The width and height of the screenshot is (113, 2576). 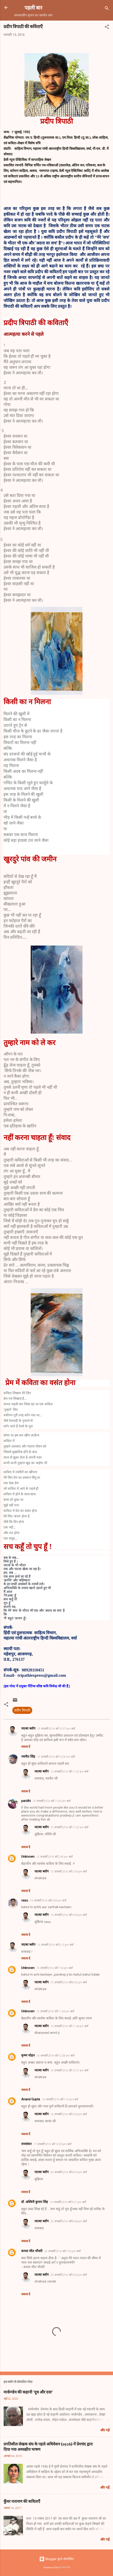 What do you see at coordinates (68, 2202) in the screenshot?
I see `19 जनवरी 2016 को 9:31 pm बजे` at bounding box center [68, 2202].